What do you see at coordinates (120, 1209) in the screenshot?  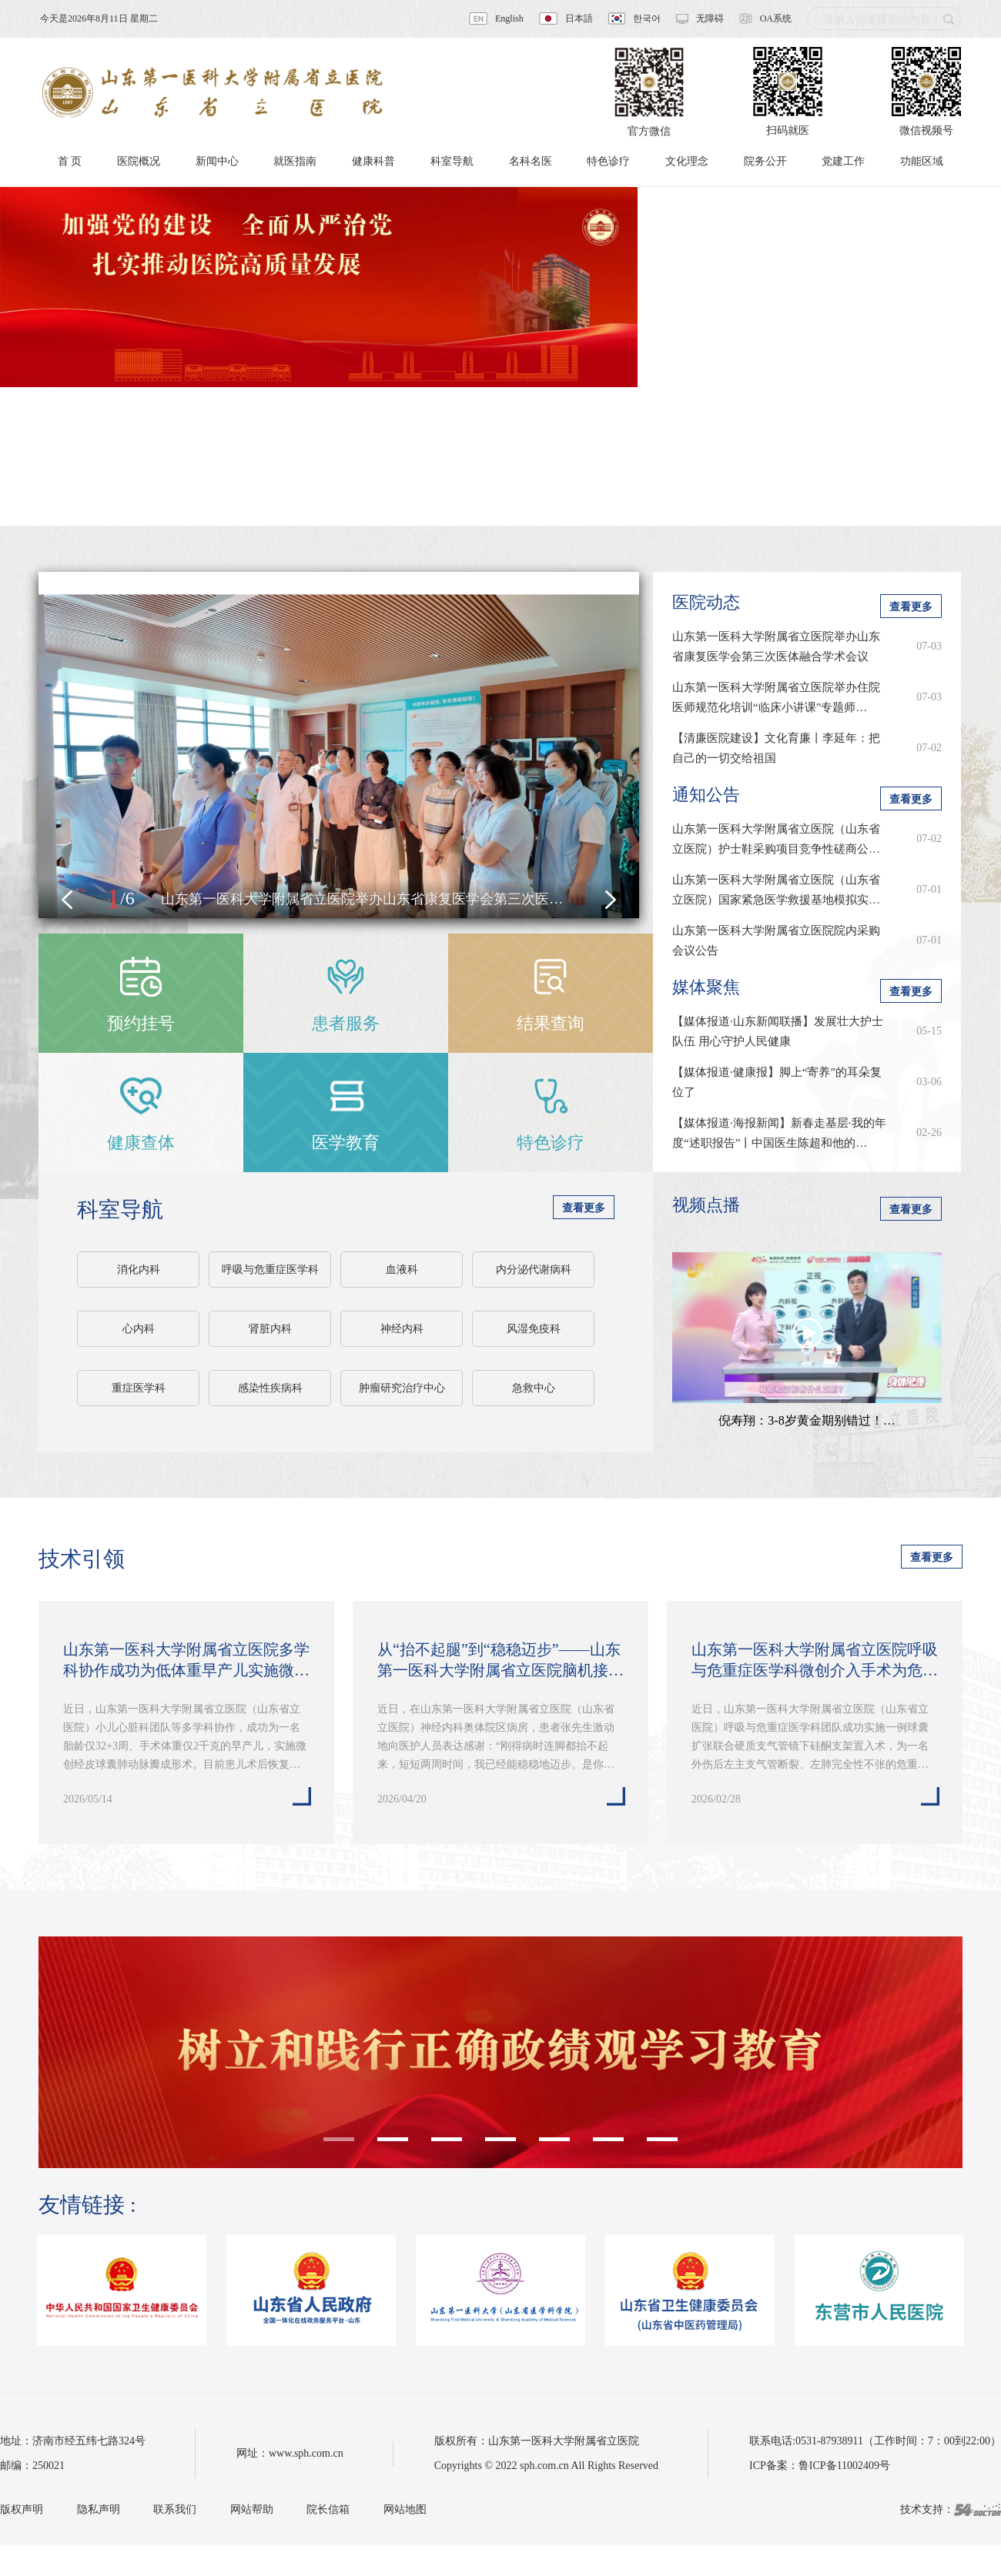 I see `科室导航` at bounding box center [120, 1209].